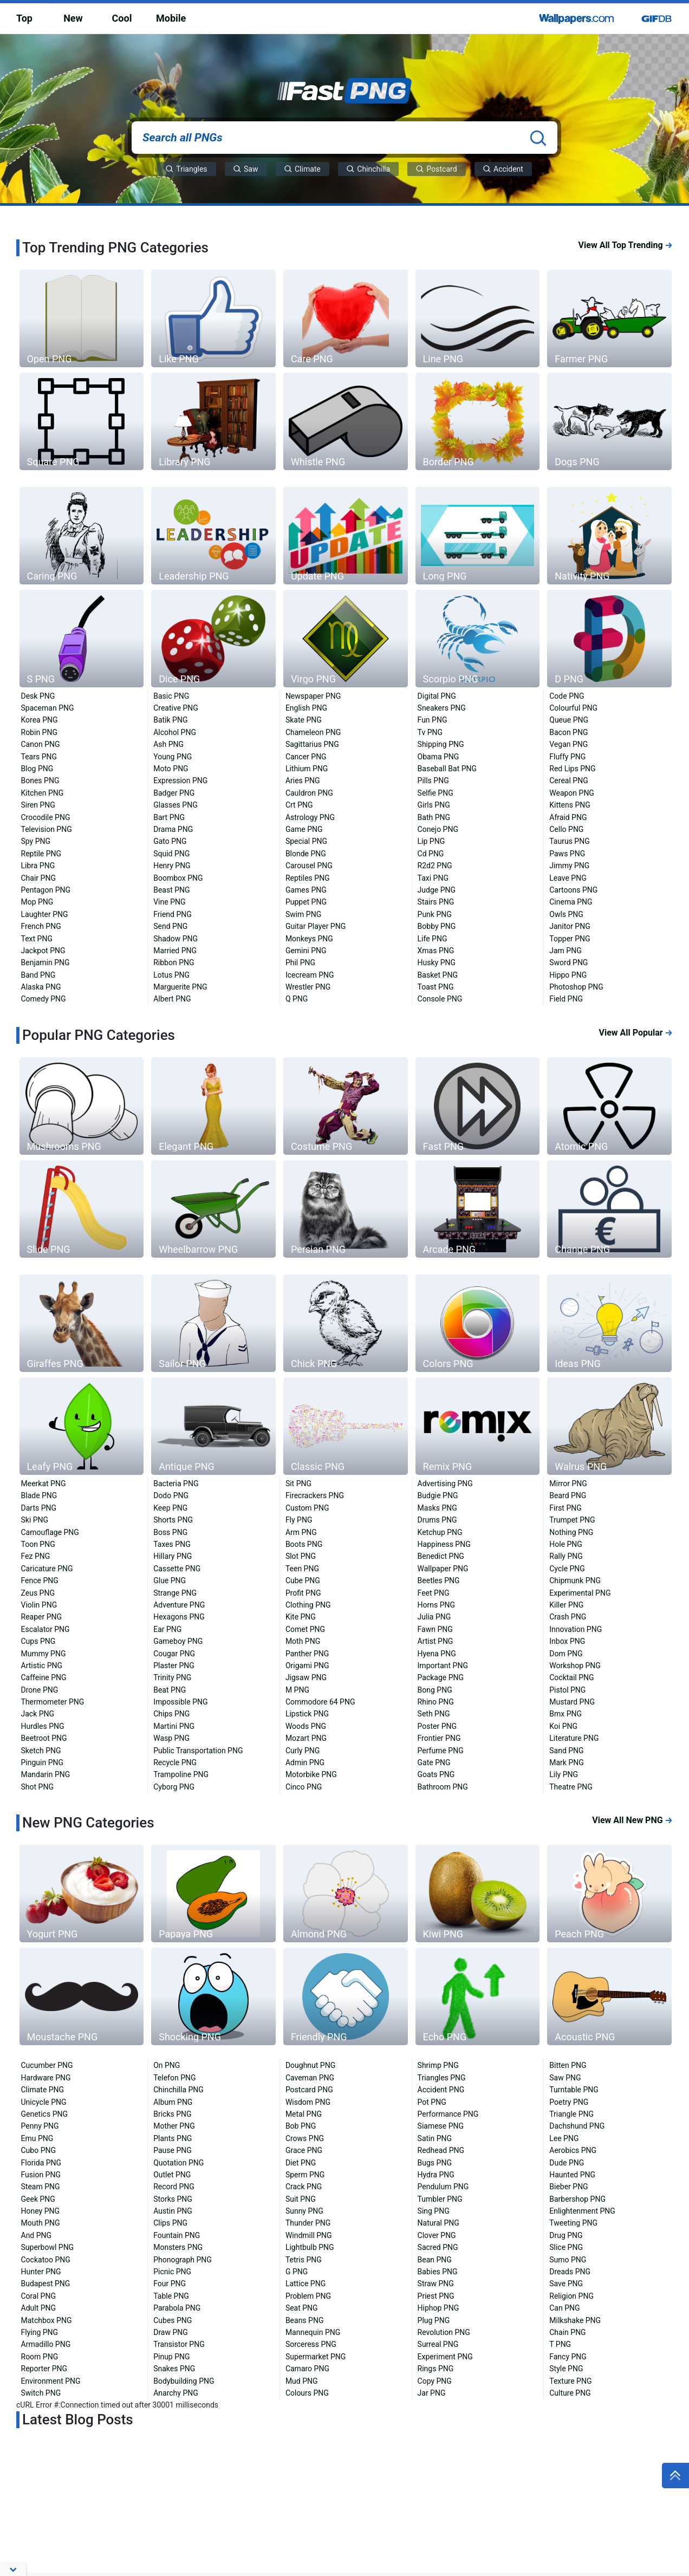  What do you see at coordinates (38, 2308) in the screenshot?
I see `Adult PNG` at bounding box center [38, 2308].